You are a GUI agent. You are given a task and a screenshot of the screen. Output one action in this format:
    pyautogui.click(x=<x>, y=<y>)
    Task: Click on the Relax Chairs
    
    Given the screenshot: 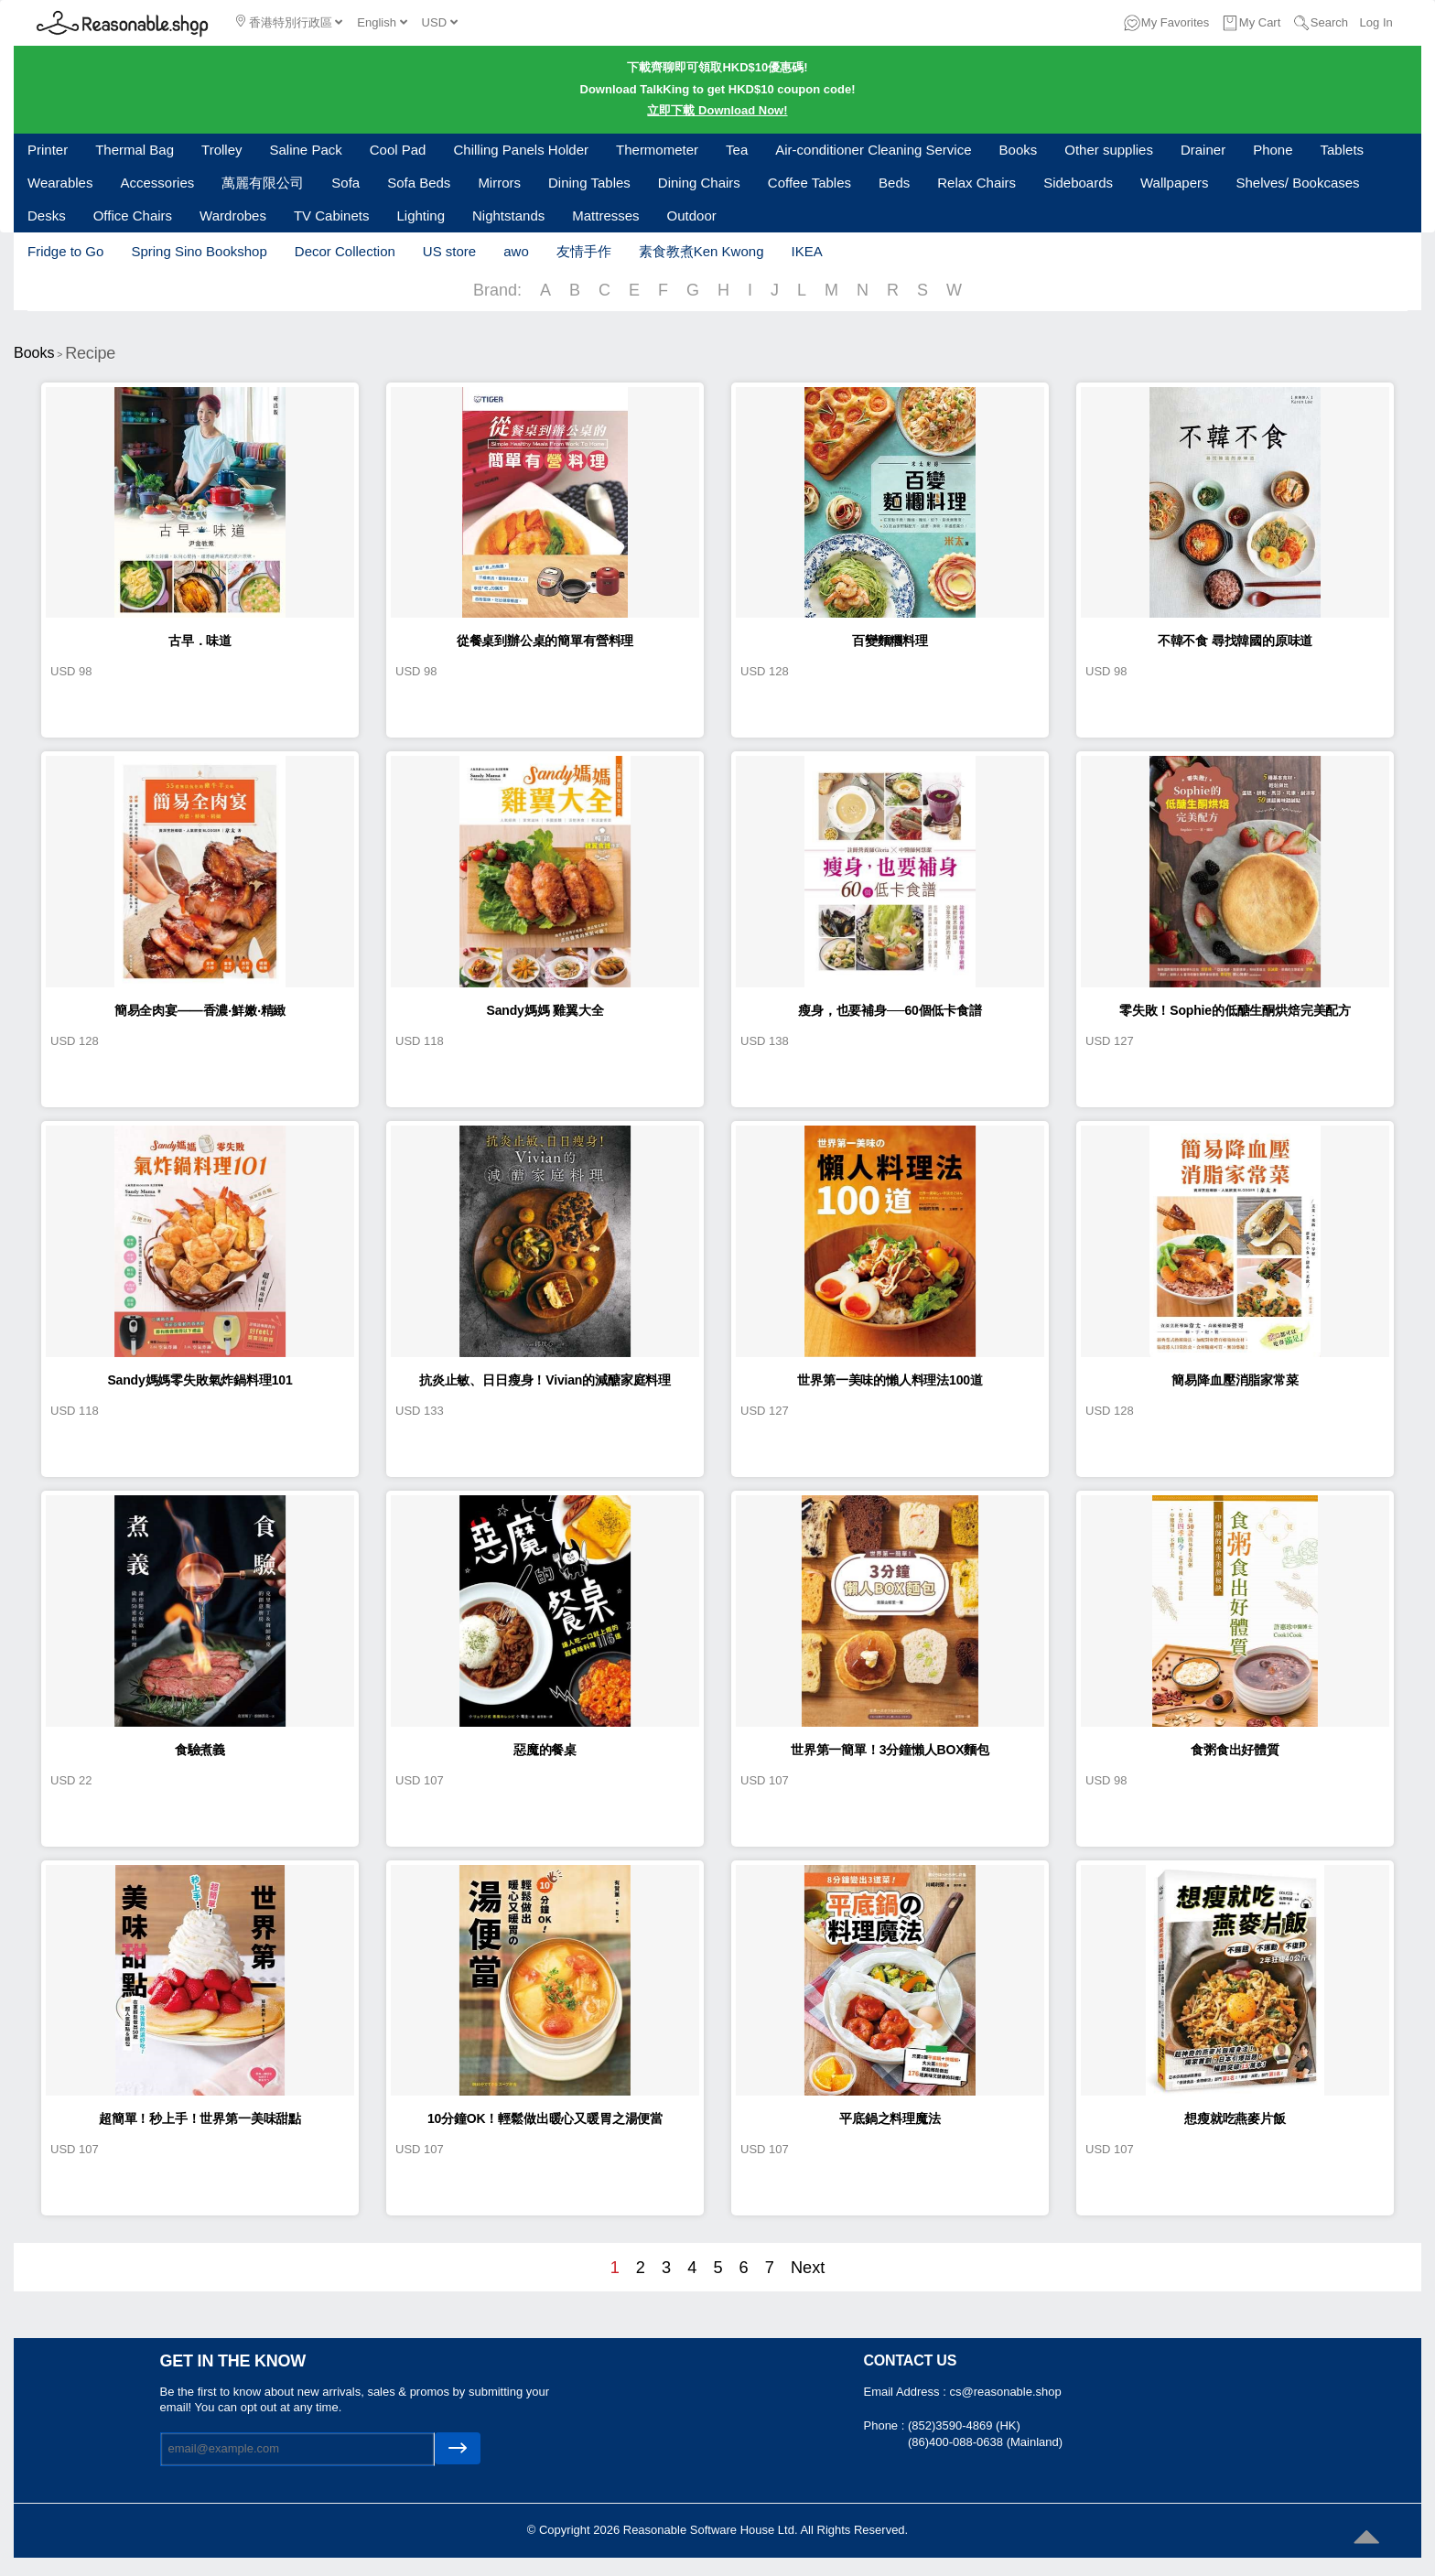 What is the action you would take?
    pyautogui.click(x=976, y=182)
    